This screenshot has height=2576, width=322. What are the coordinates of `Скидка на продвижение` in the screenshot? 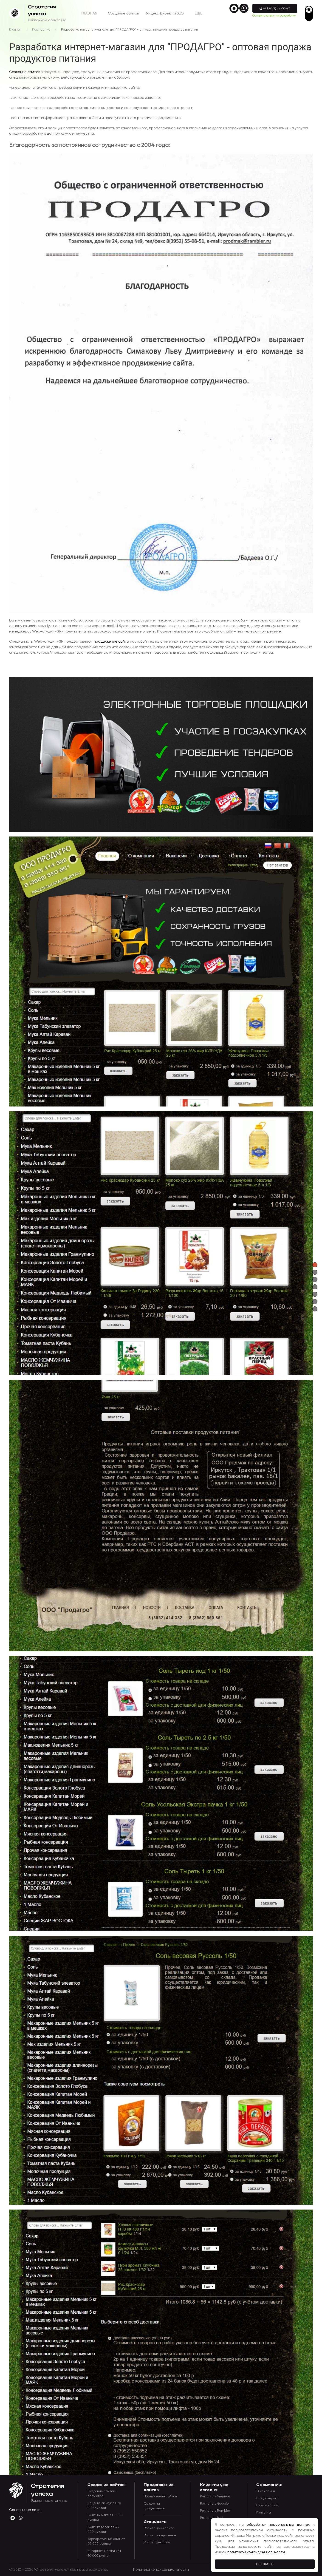 It's located at (154, 2506).